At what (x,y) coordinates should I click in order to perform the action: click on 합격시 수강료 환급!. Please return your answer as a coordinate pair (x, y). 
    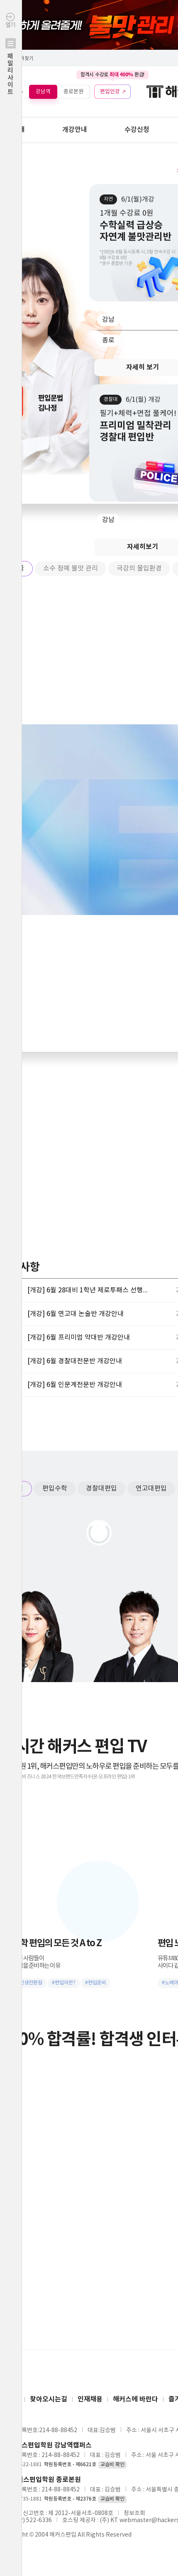
    Looking at the image, I should click on (112, 75).